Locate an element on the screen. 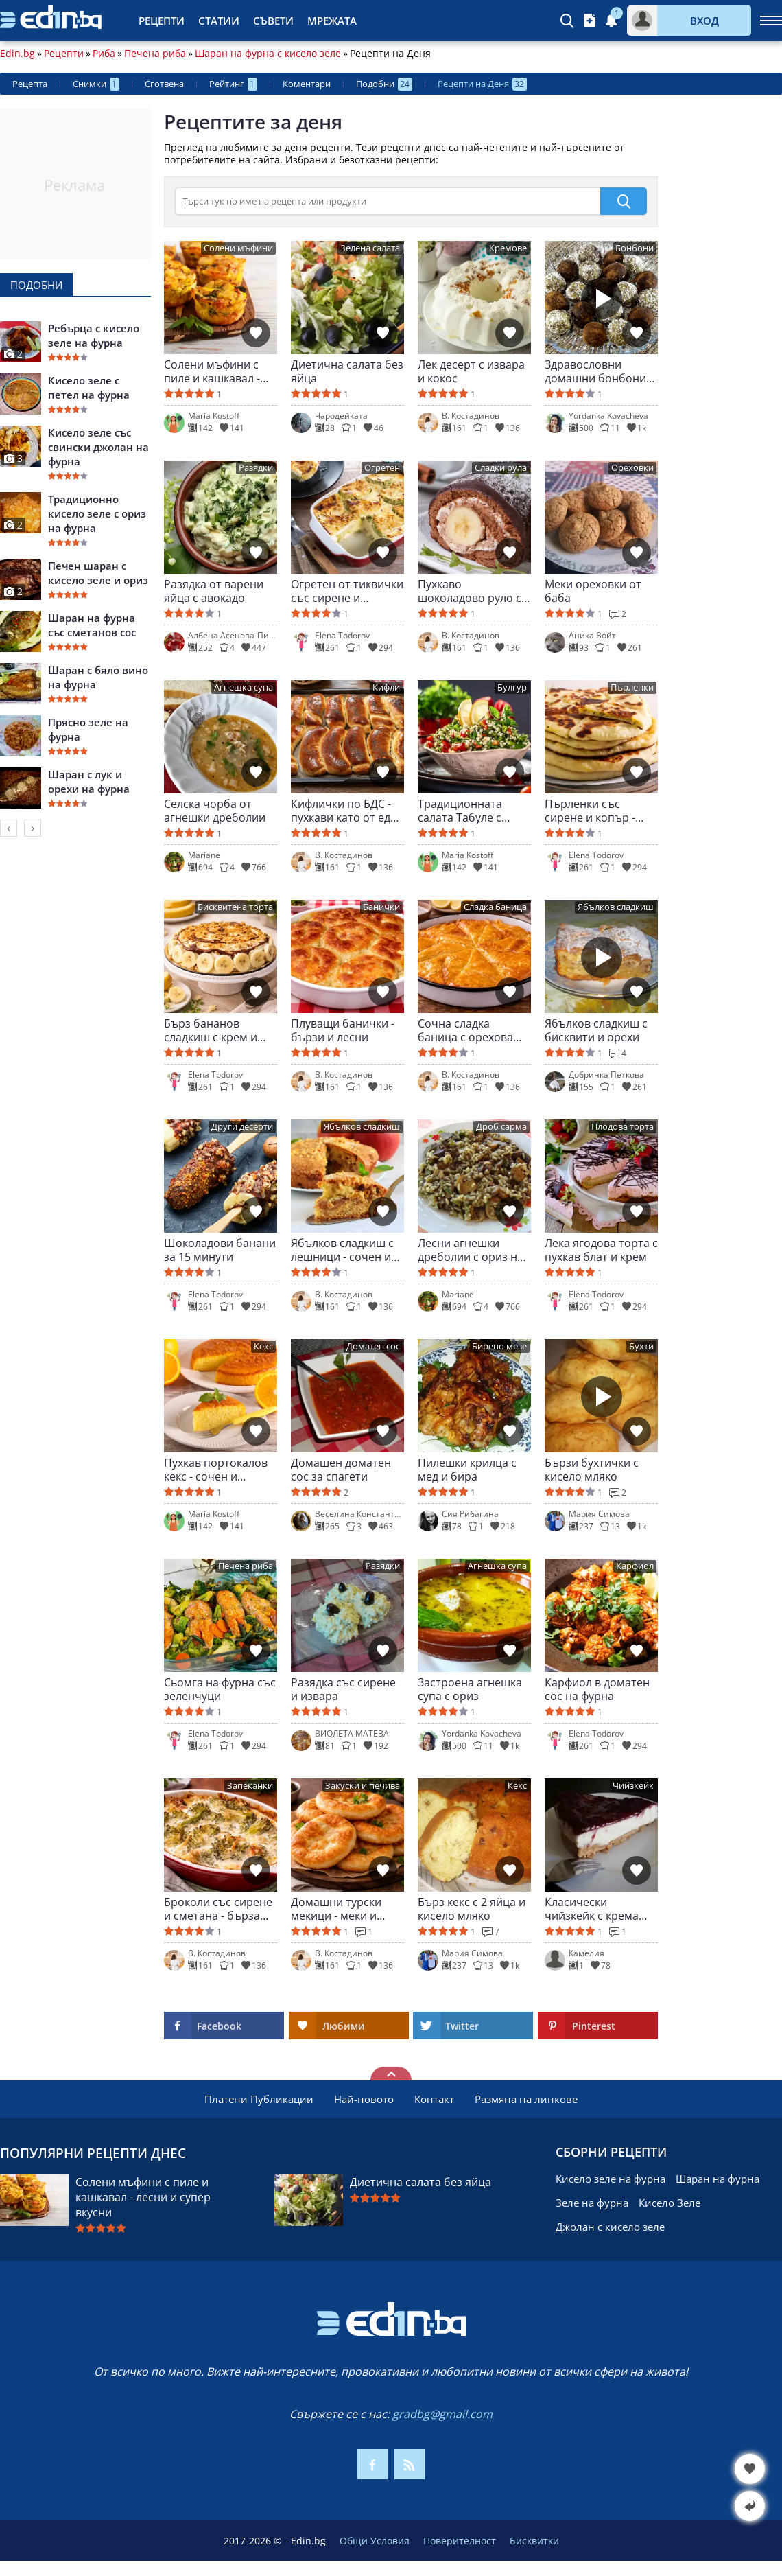 The image size is (782, 2576). Edin.bg is located at coordinates (17, 53).